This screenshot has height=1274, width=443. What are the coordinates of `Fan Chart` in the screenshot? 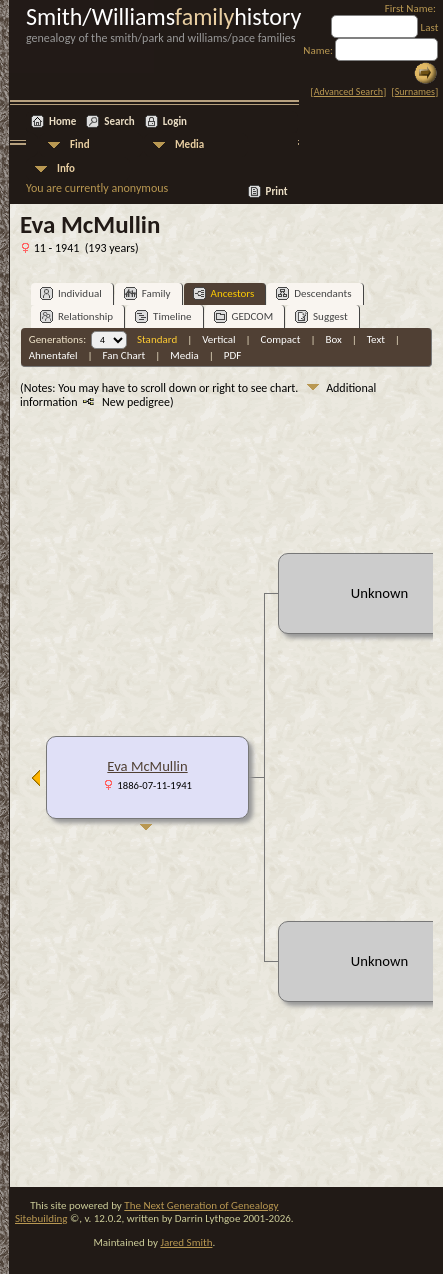 It's located at (124, 355).